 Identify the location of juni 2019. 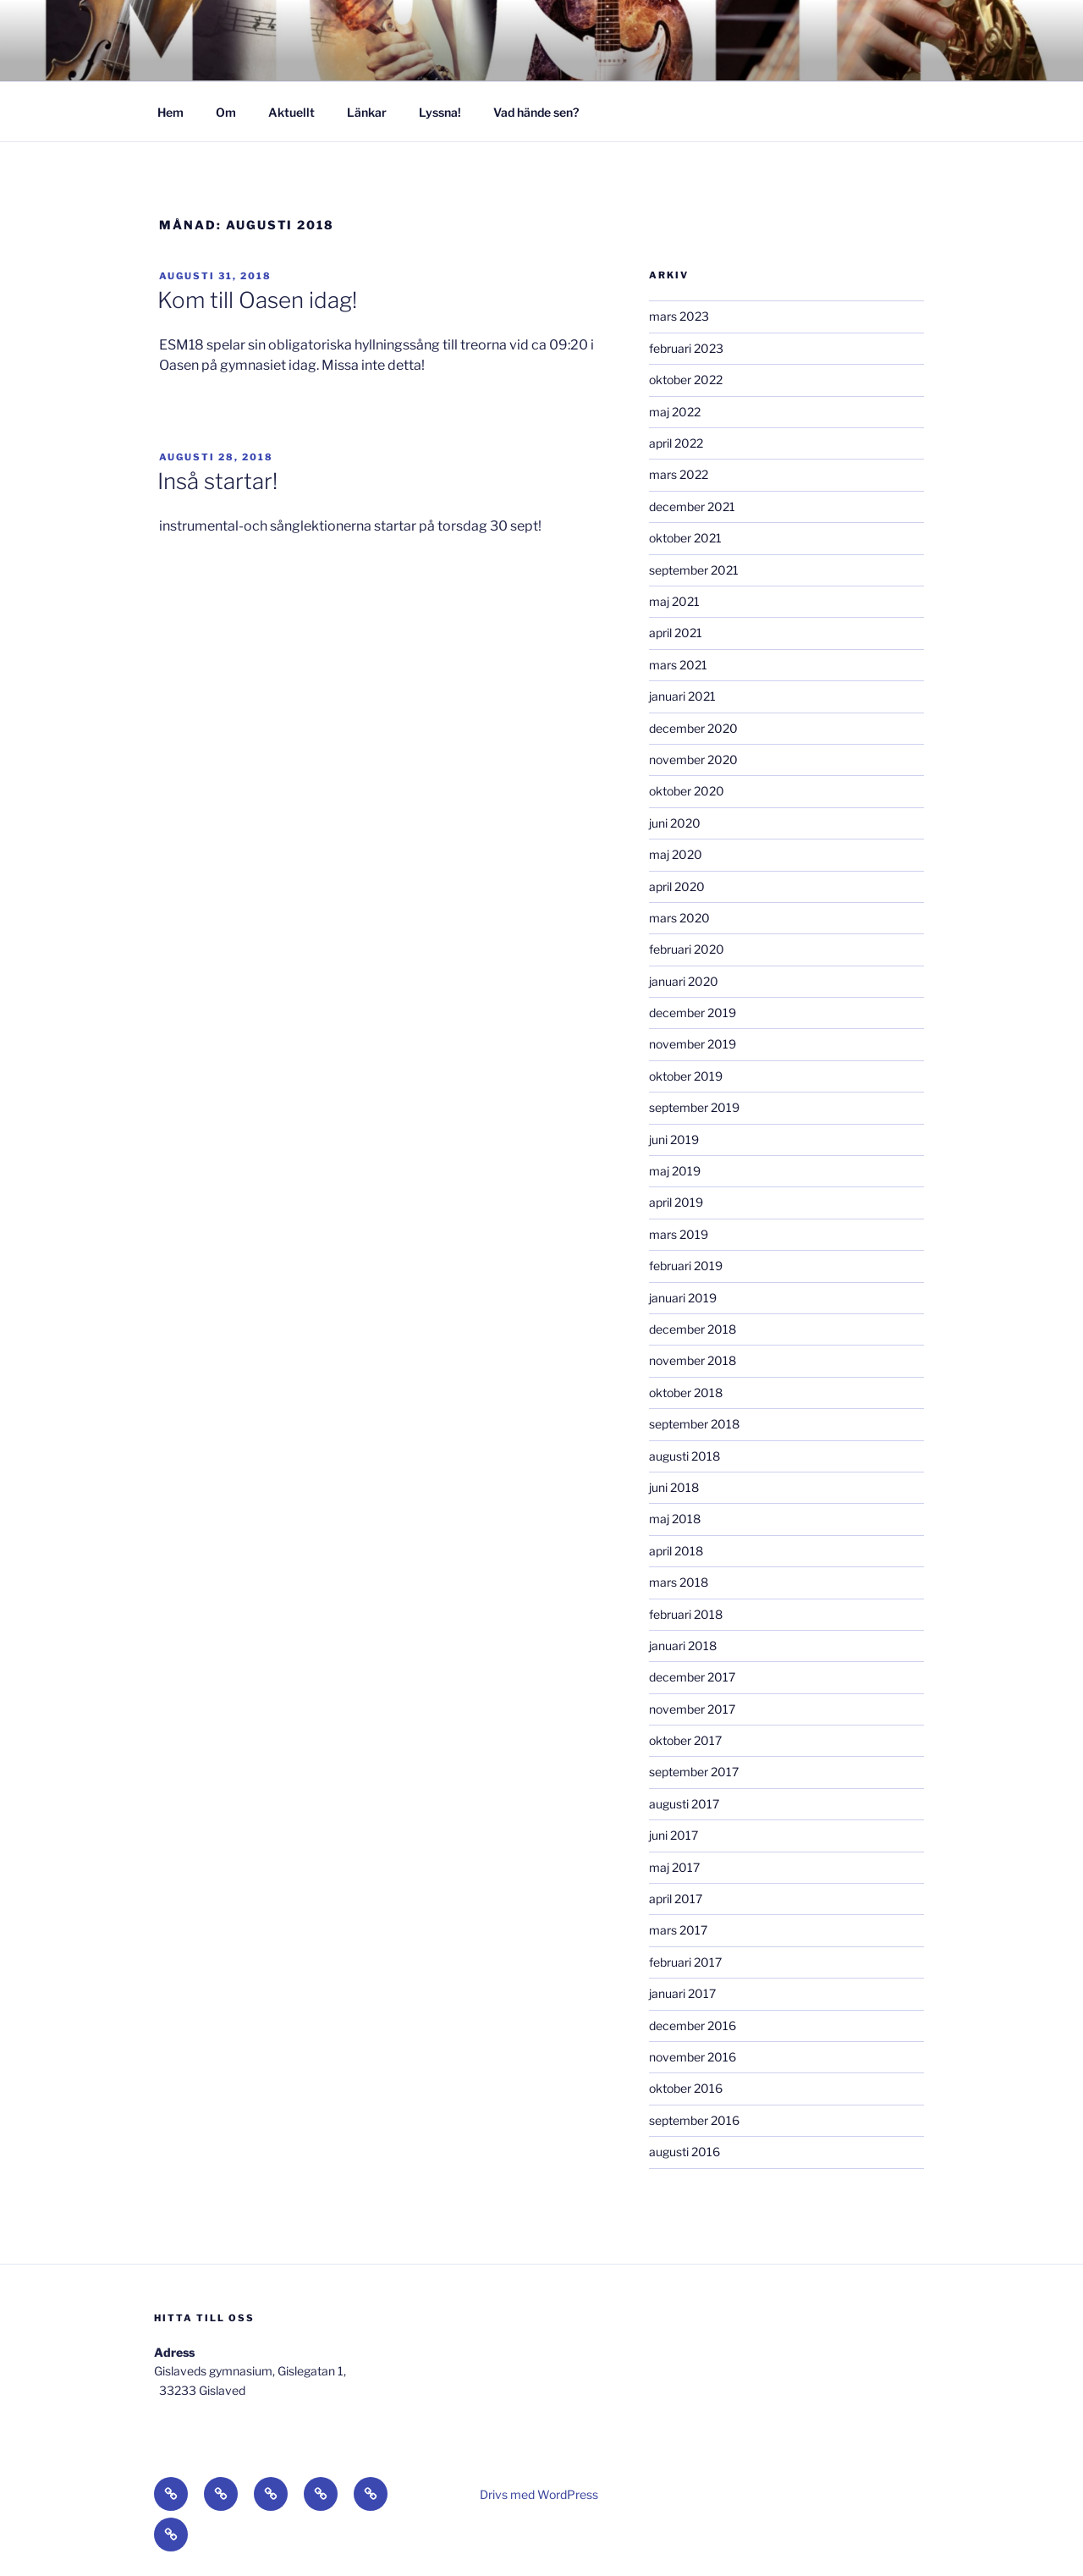
(674, 1139).